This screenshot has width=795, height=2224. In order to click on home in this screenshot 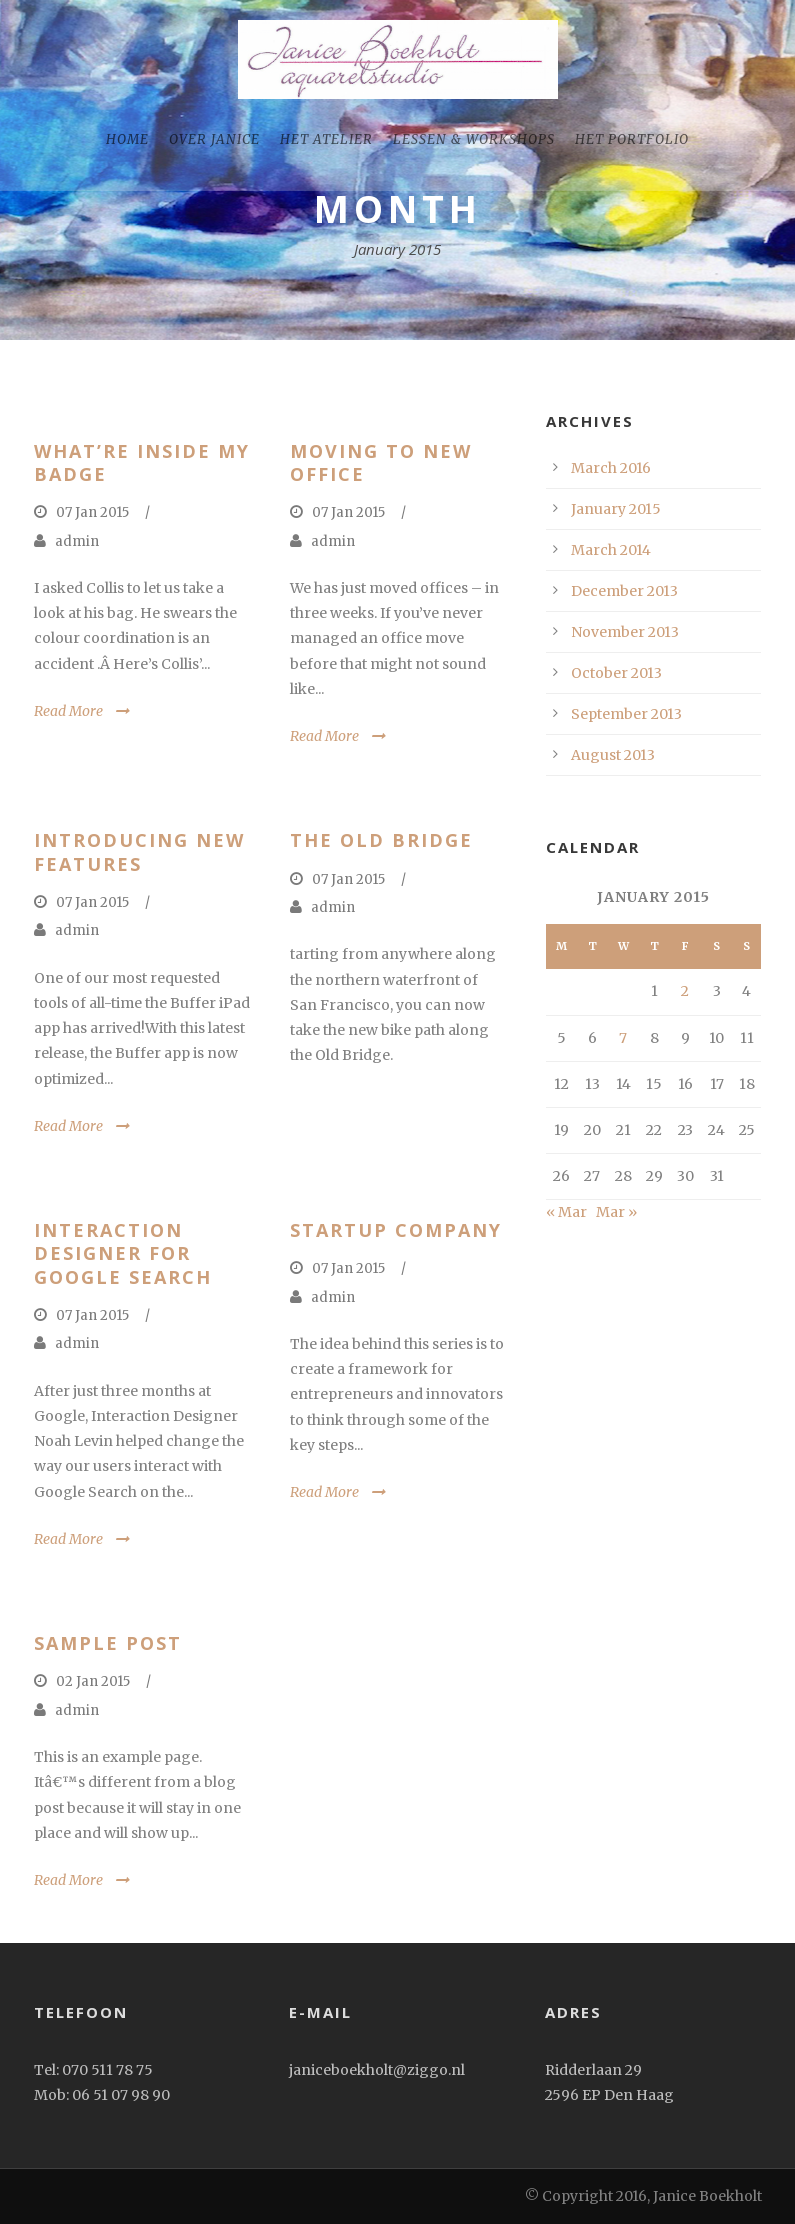, I will do `click(127, 139)`.